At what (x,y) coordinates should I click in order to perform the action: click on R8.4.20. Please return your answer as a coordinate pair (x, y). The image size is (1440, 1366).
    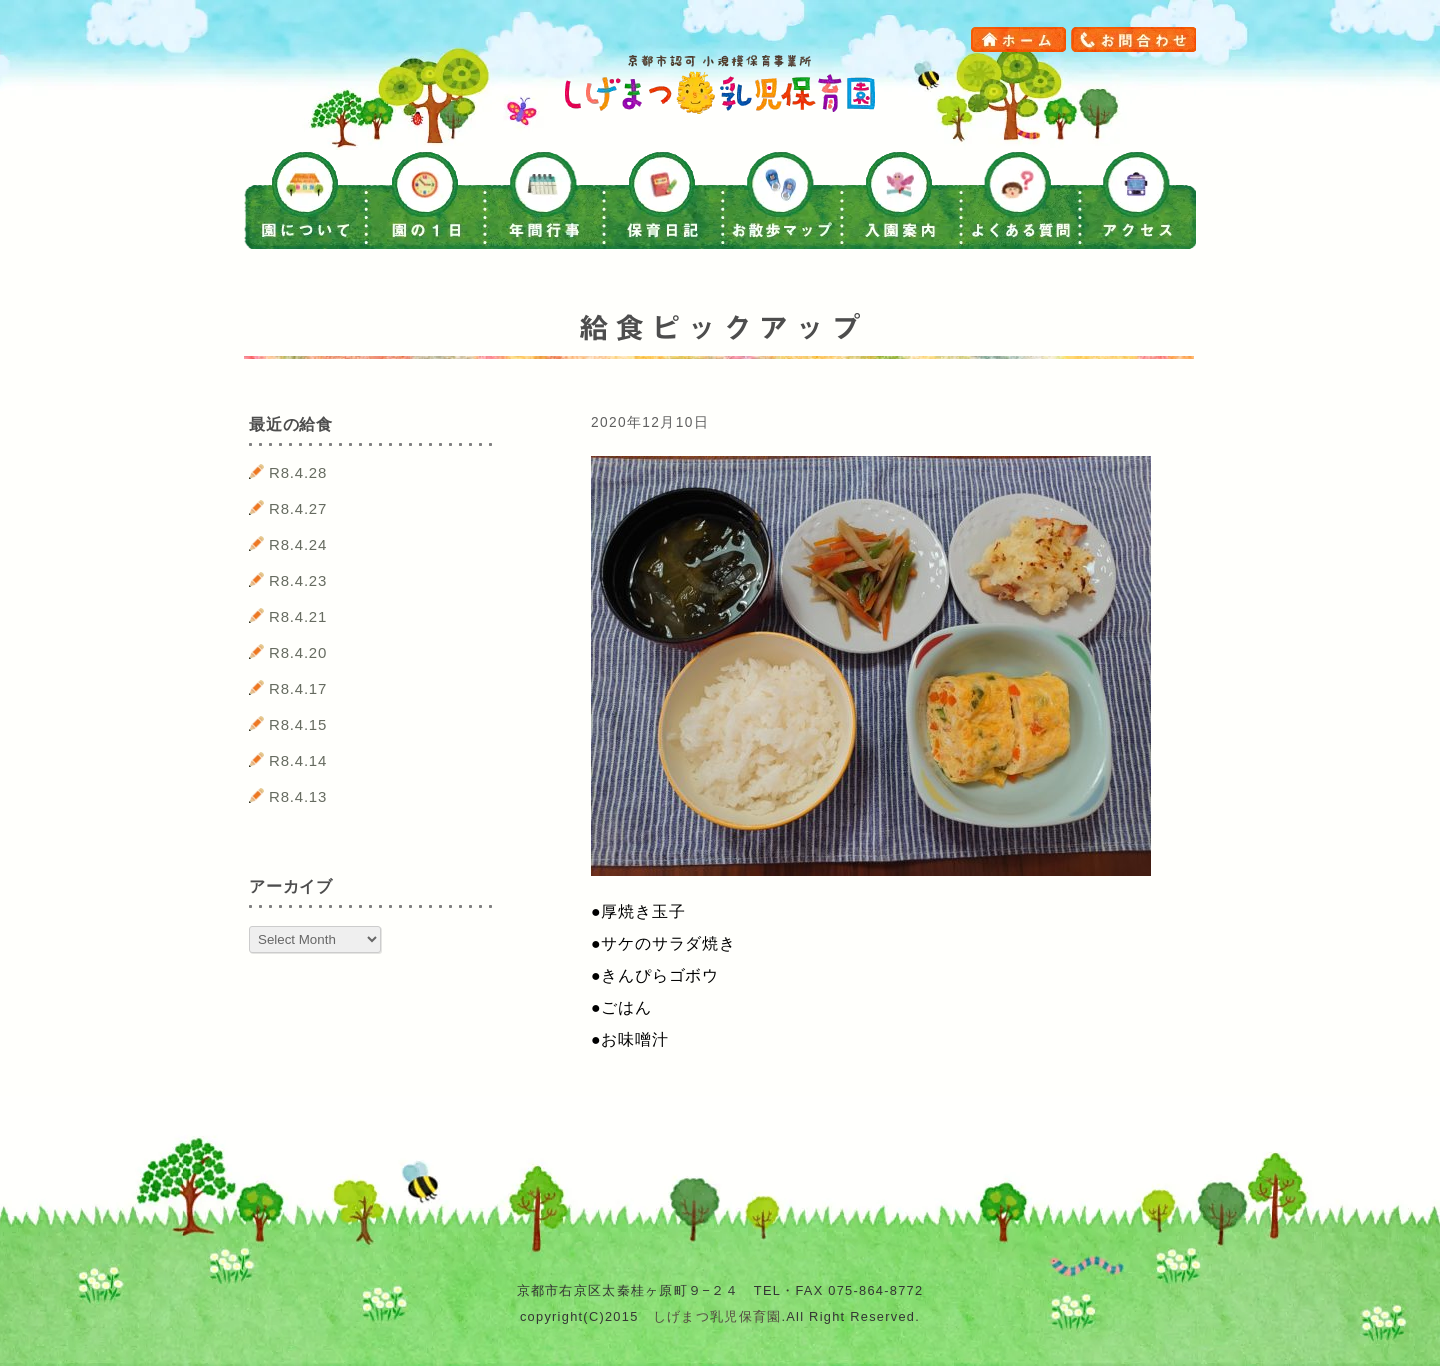
    Looking at the image, I should click on (298, 652).